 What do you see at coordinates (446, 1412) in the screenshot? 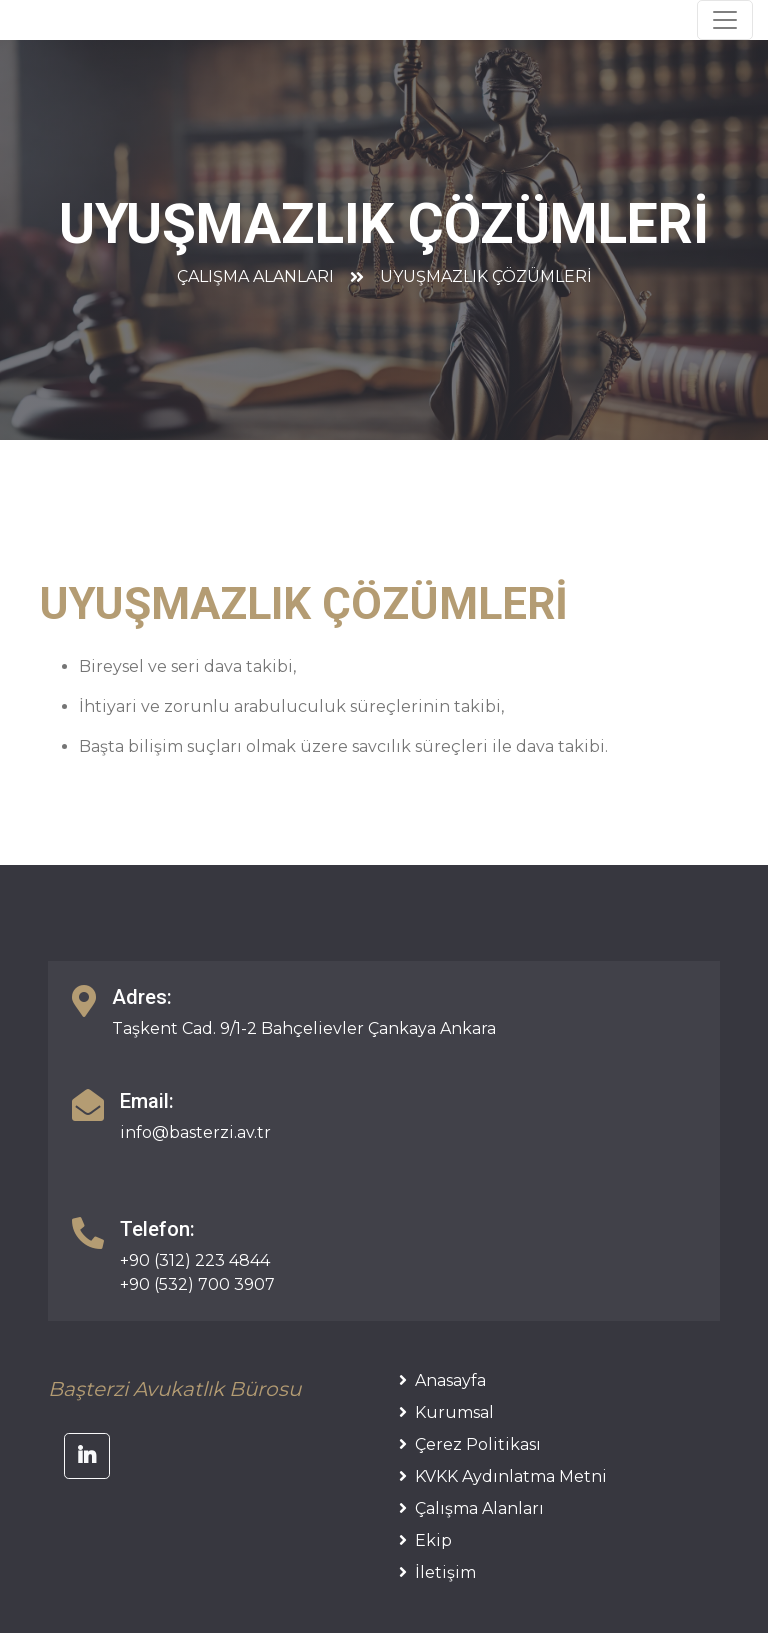
I see `Kurumsal` at bounding box center [446, 1412].